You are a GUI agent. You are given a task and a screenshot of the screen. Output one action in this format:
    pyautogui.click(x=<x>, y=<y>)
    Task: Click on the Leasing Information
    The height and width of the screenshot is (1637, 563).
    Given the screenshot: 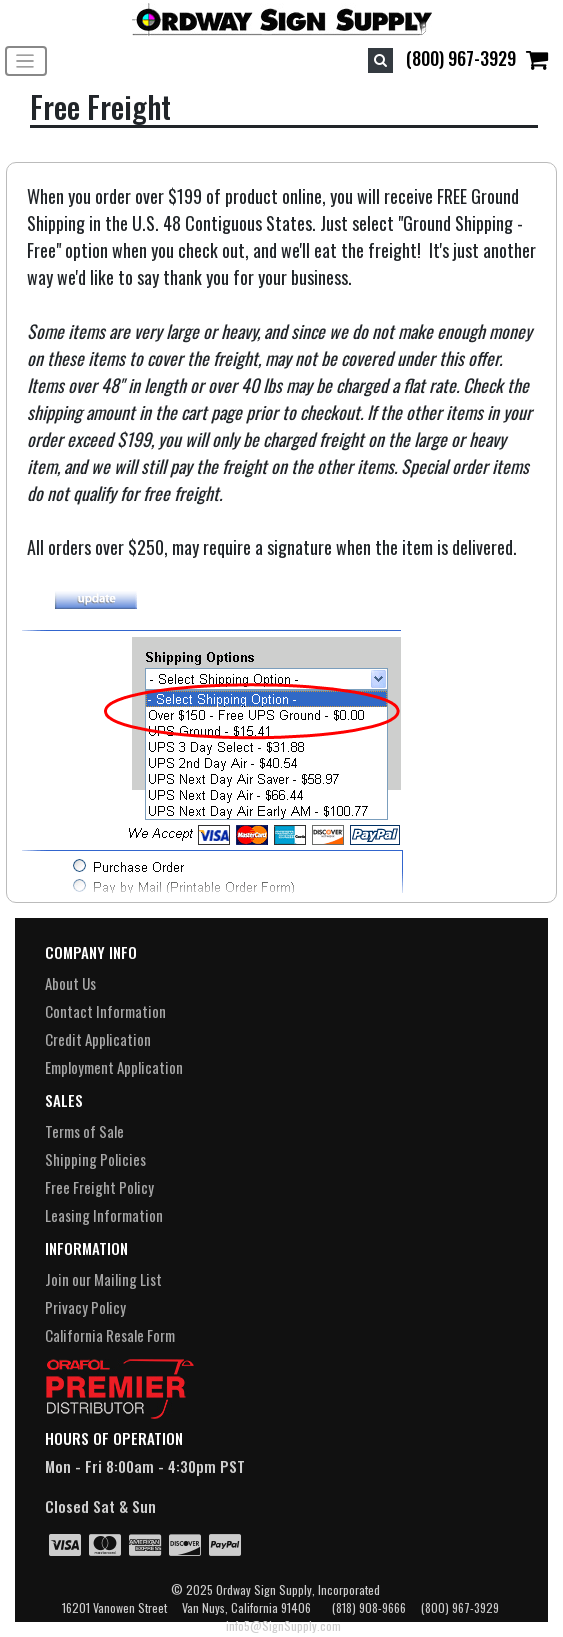 What is the action you would take?
    pyautogui.click(x=104, y=1215)
    